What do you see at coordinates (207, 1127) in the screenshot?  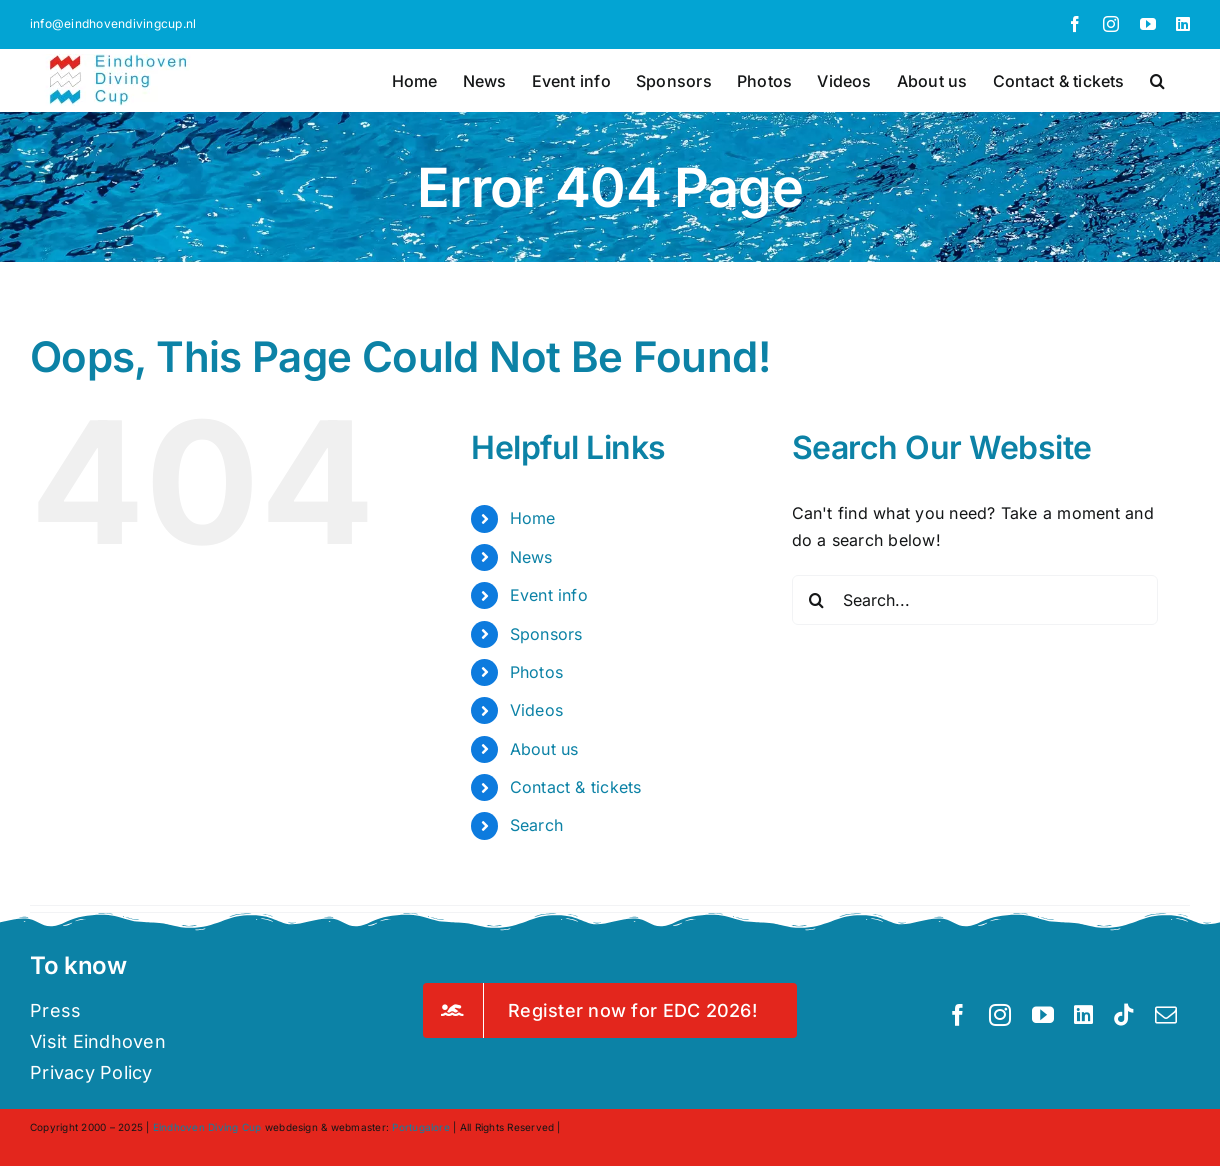 I see `Eindhoven Diving Cup` at bounding box center [207, 1127].